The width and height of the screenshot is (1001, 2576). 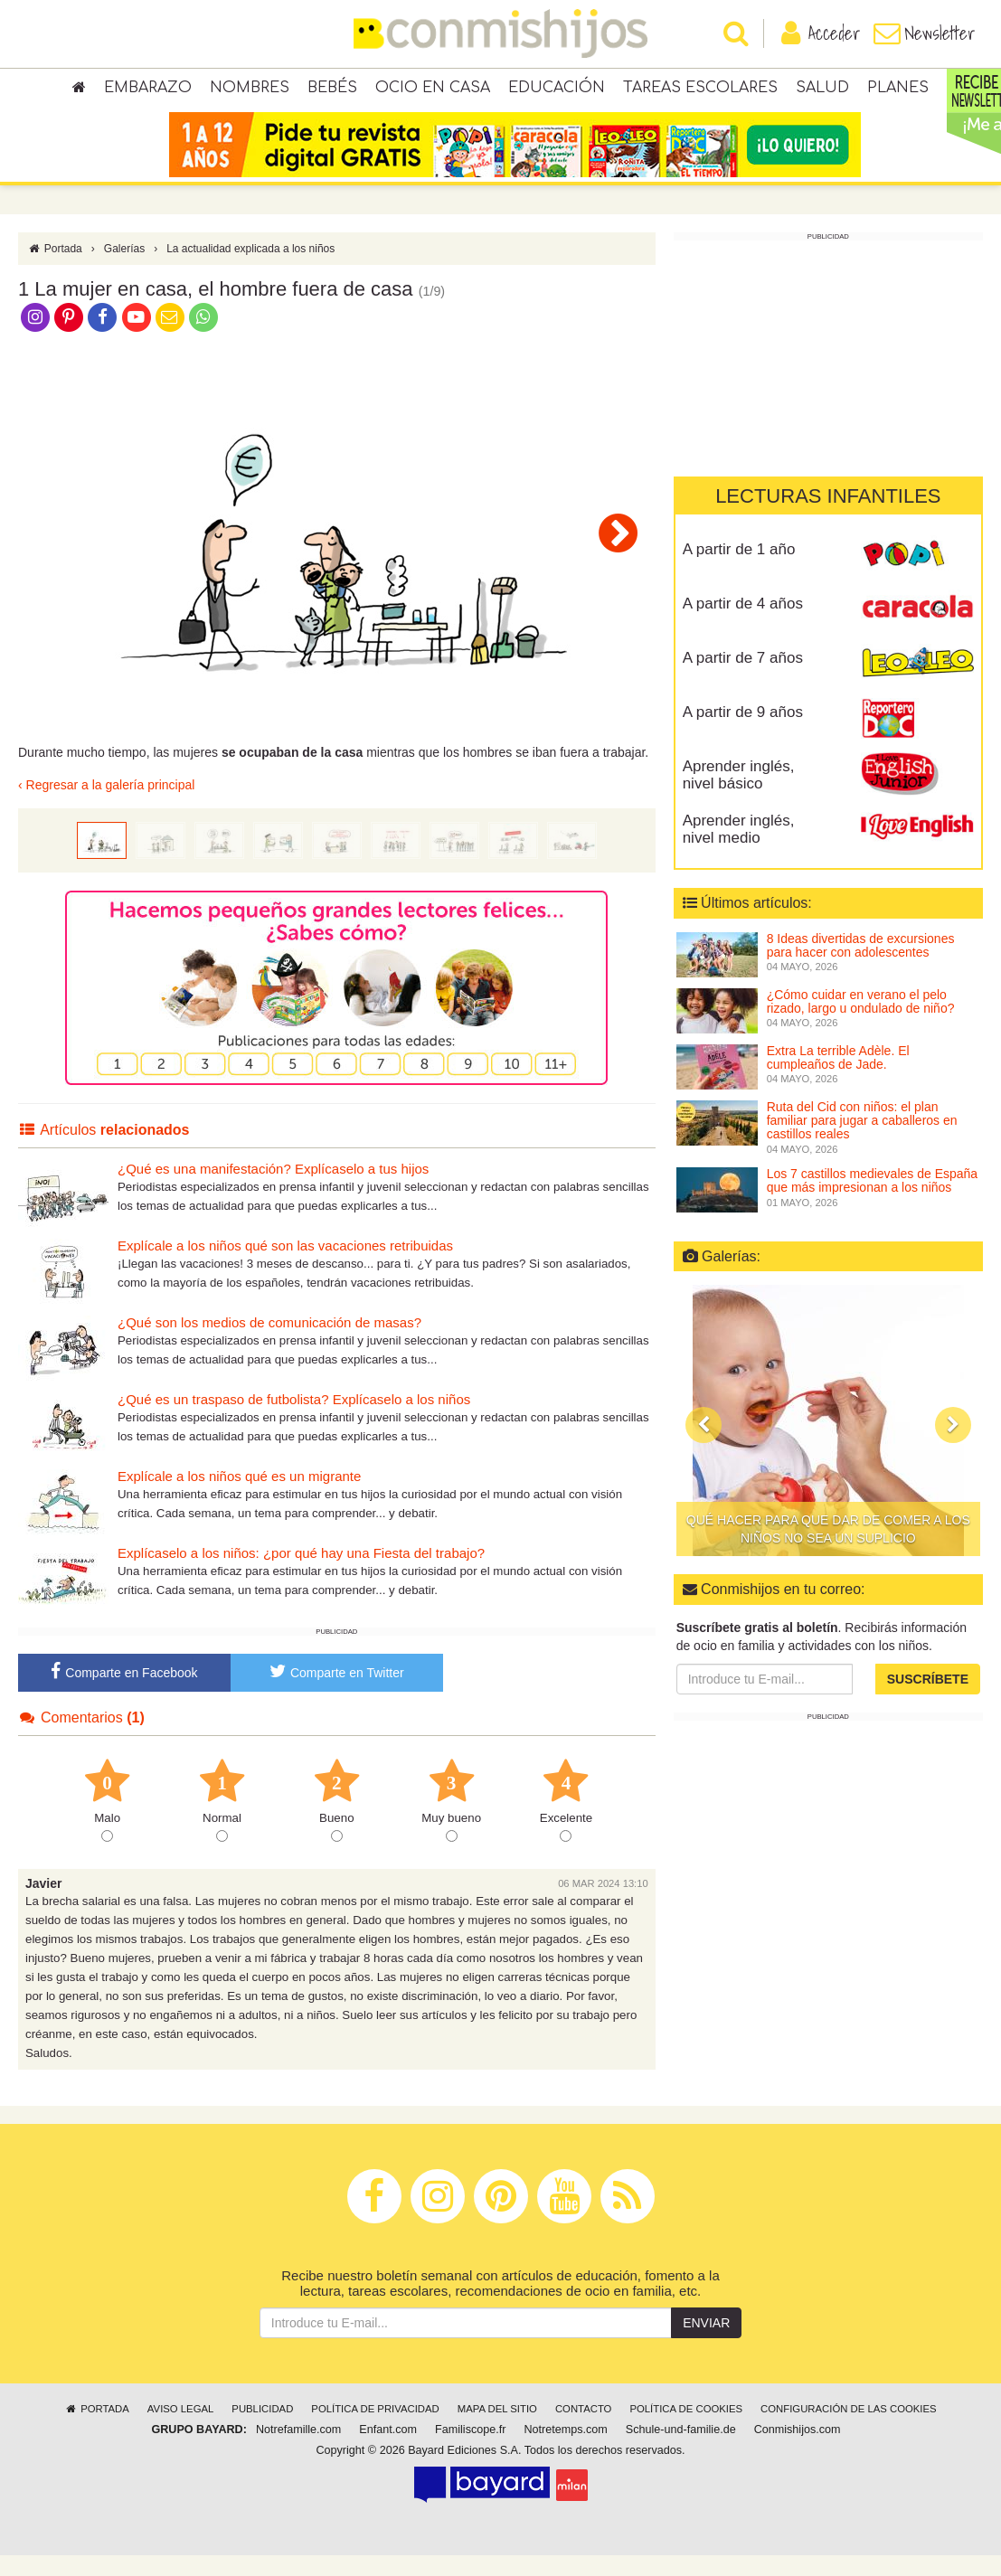 What do you see at coordinates (269, 1343) in the screenshot?
I see `¿Qué son los medios de comunicación de masas?` at bounding box center [269, 1343].